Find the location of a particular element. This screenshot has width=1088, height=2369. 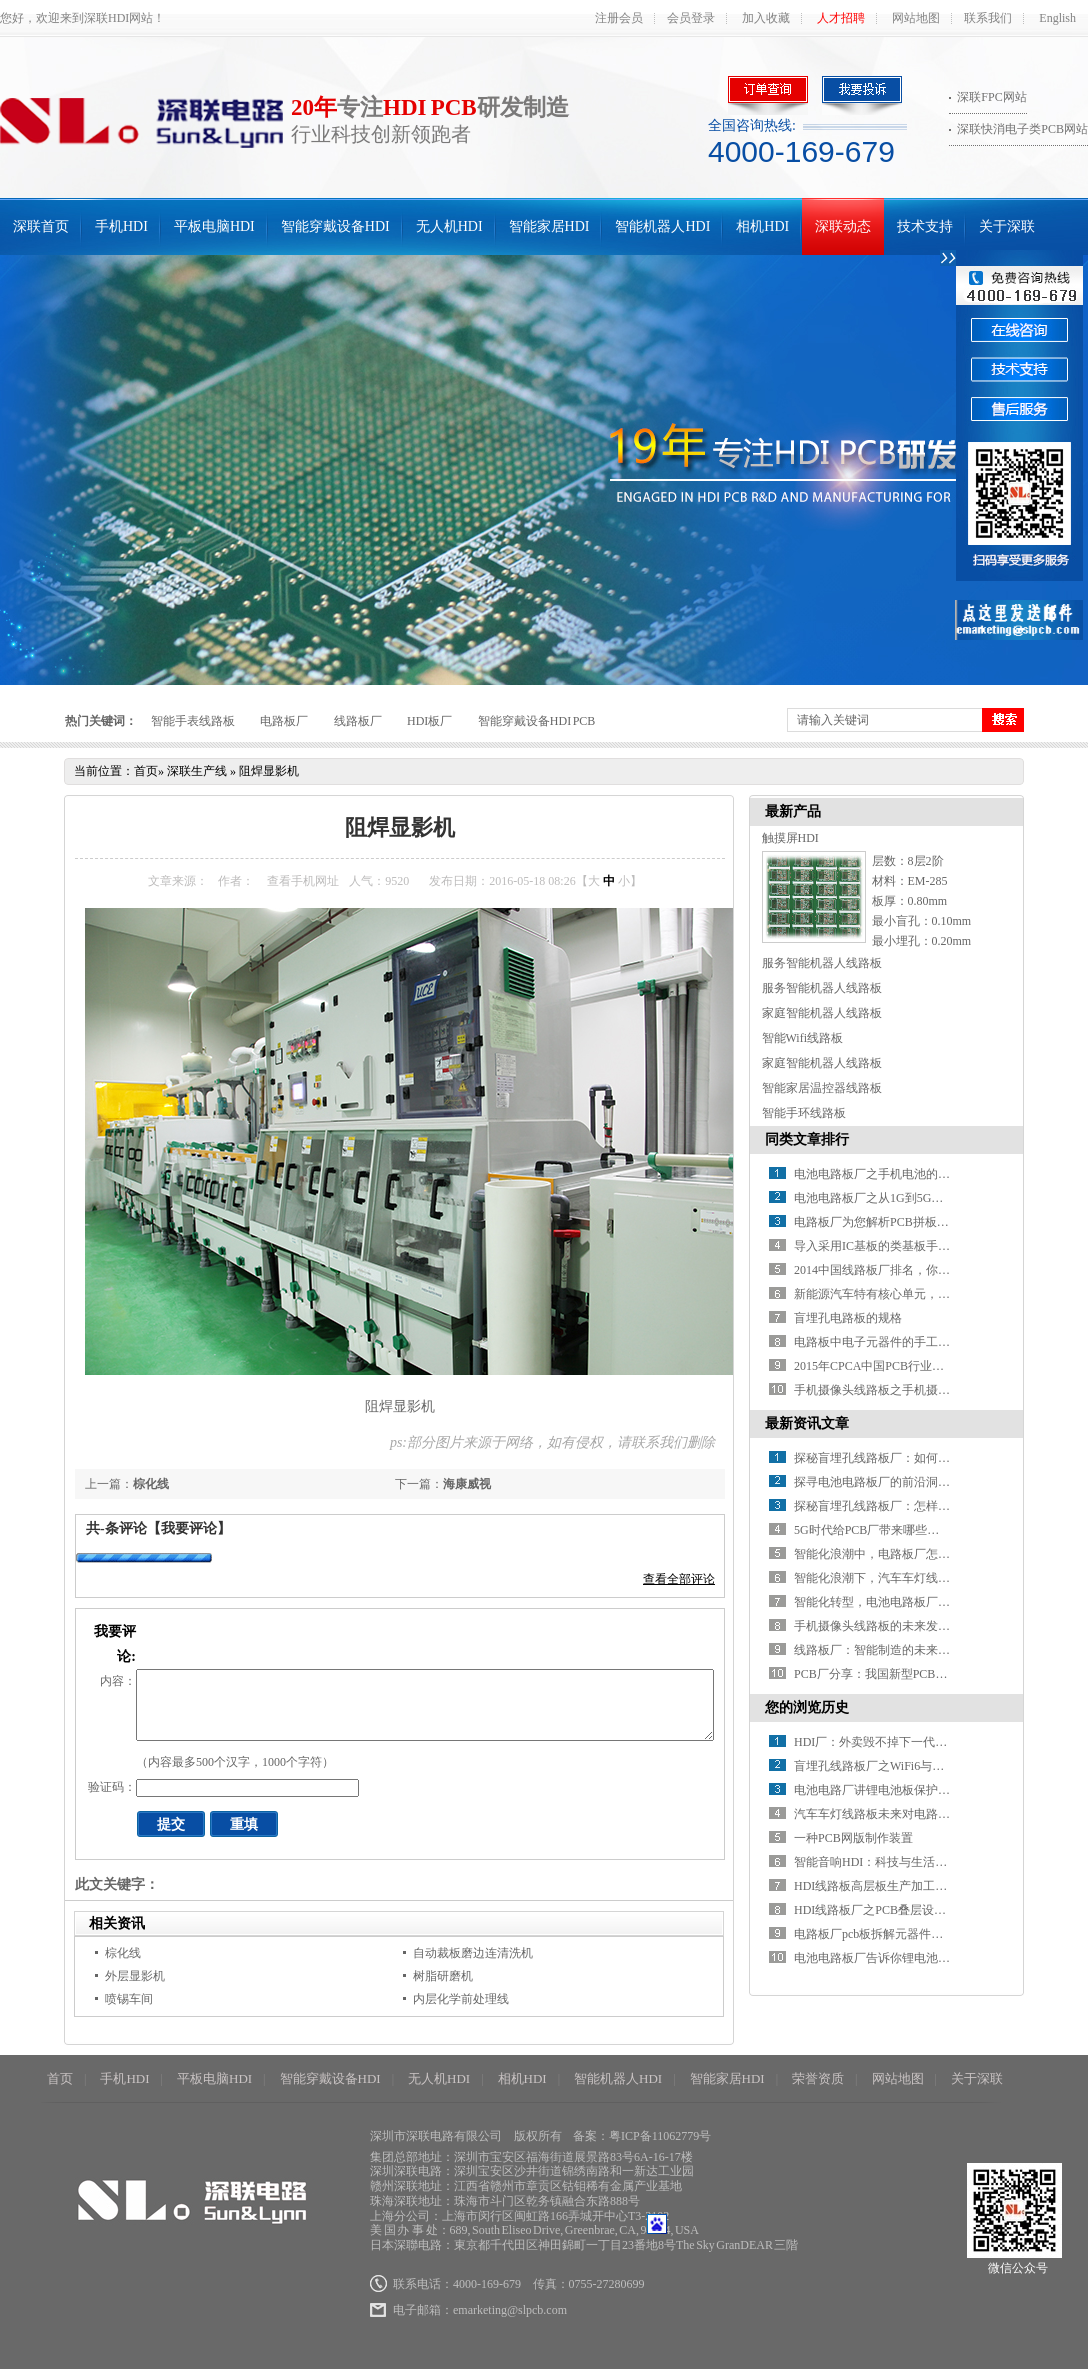

查看手机网址 is located at coordinates (303, 881).